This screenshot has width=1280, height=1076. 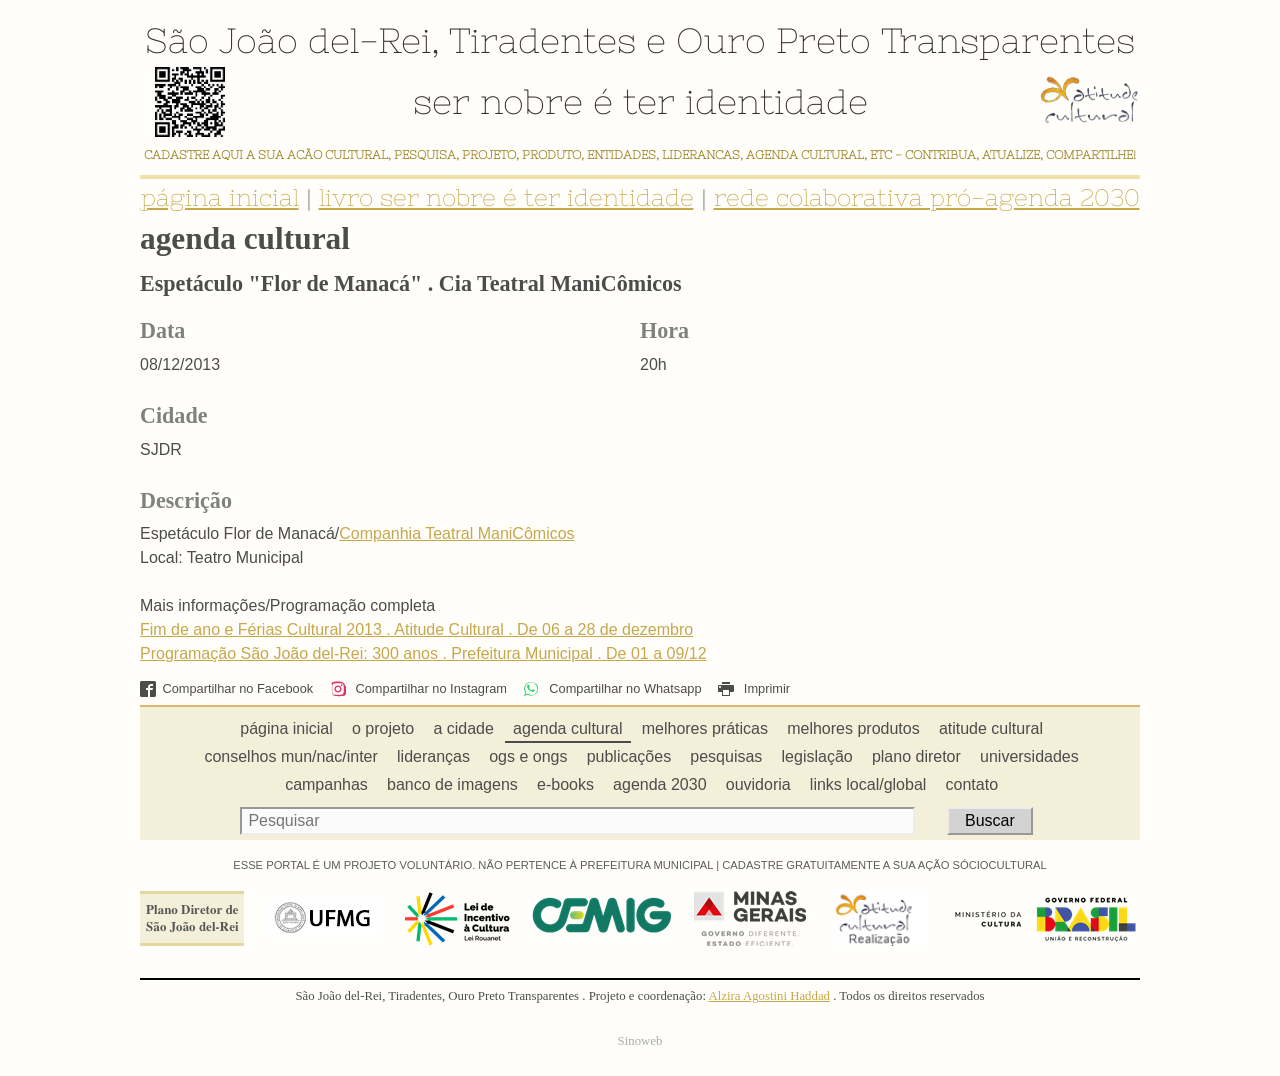 I want to click on melhores produtos, so click(x=853, y=728).